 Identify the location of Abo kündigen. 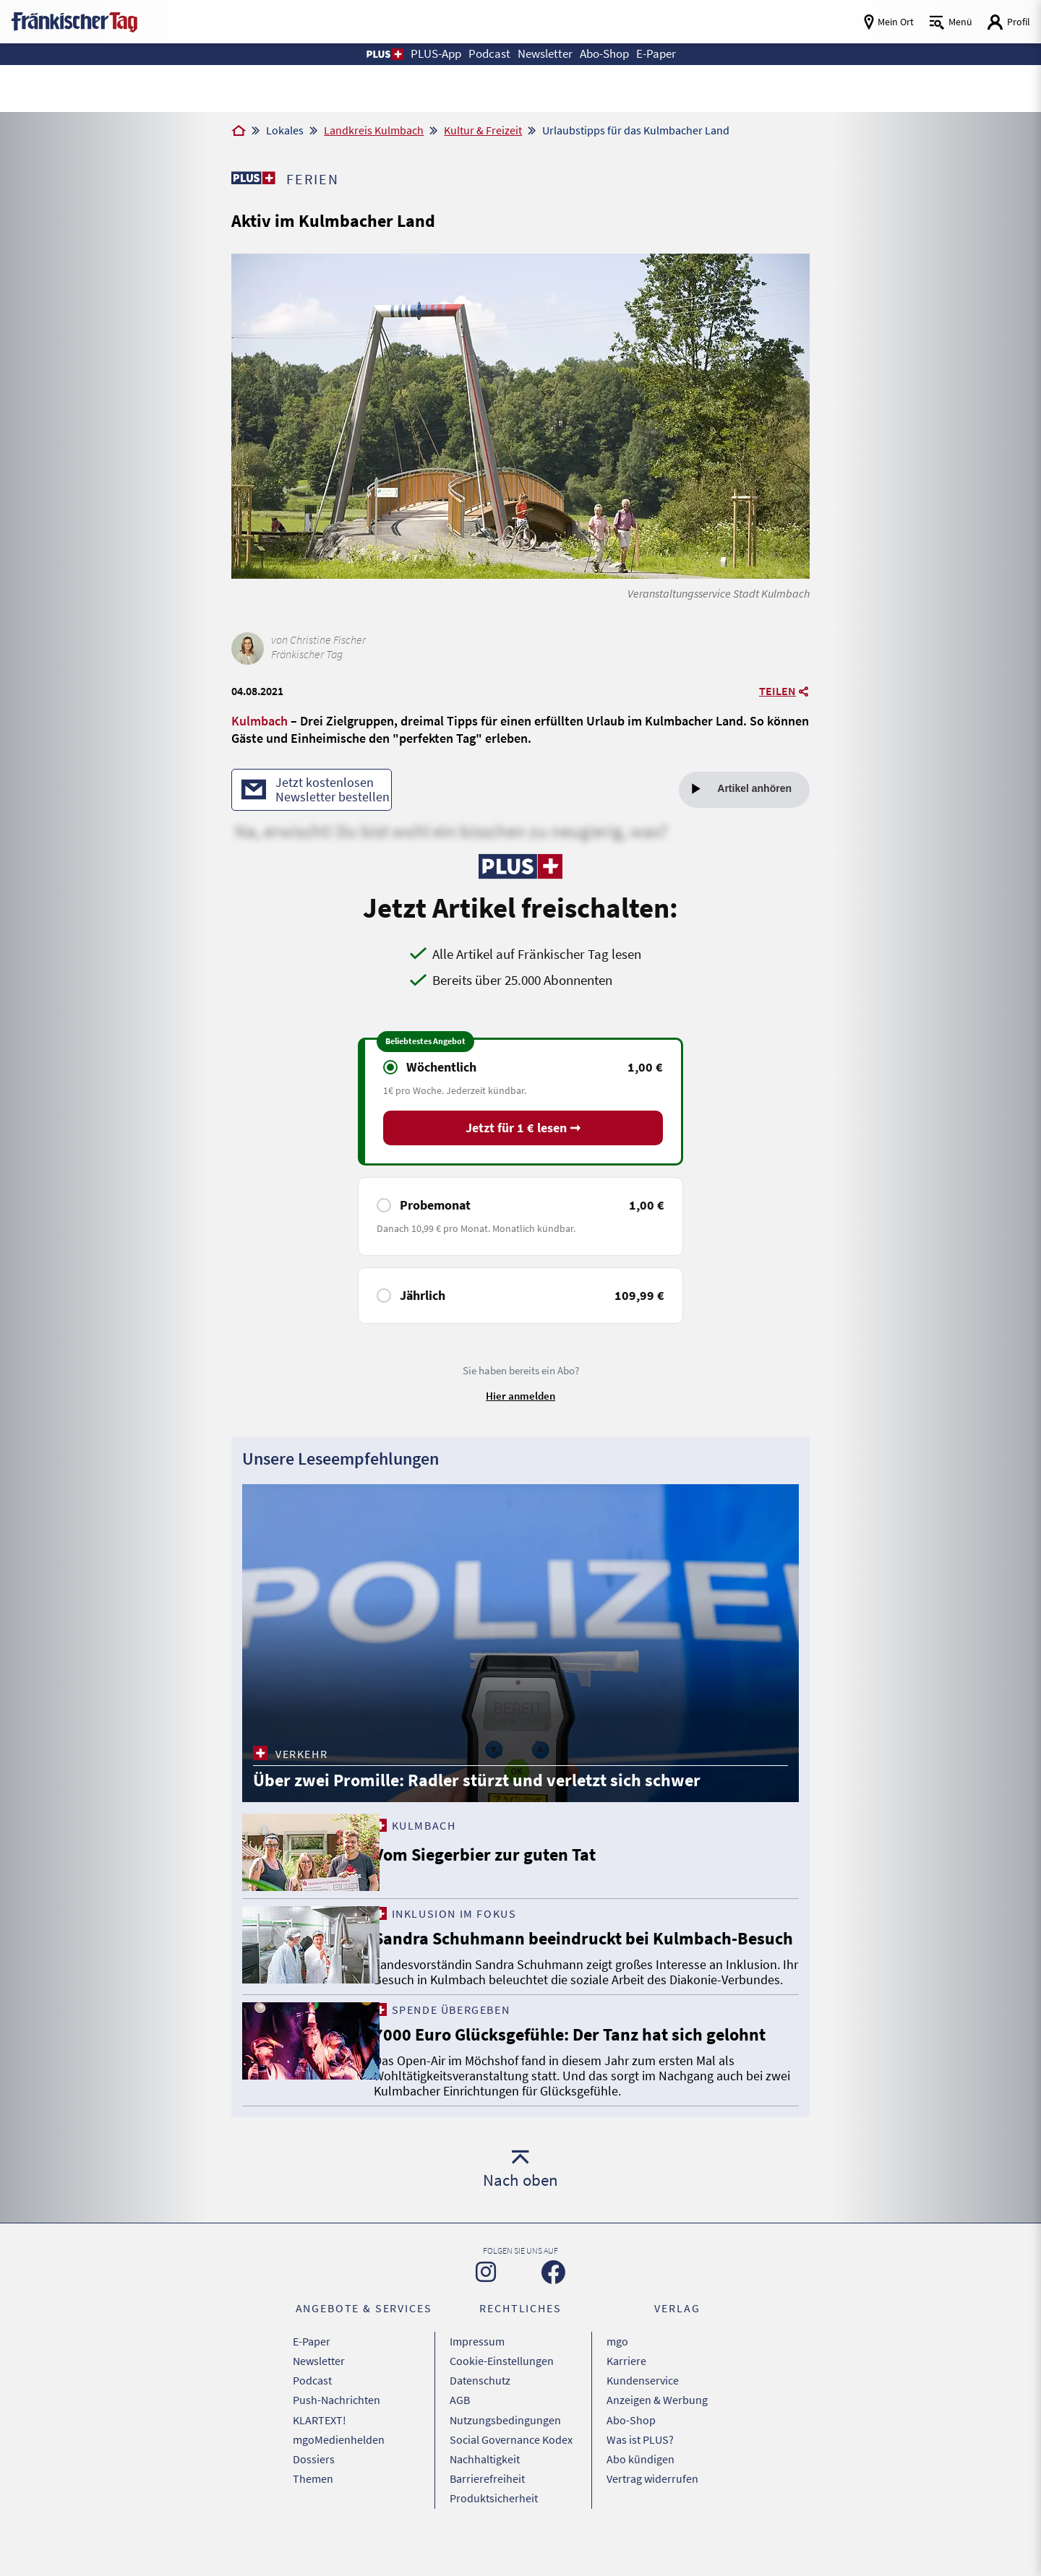
(640, 2487).